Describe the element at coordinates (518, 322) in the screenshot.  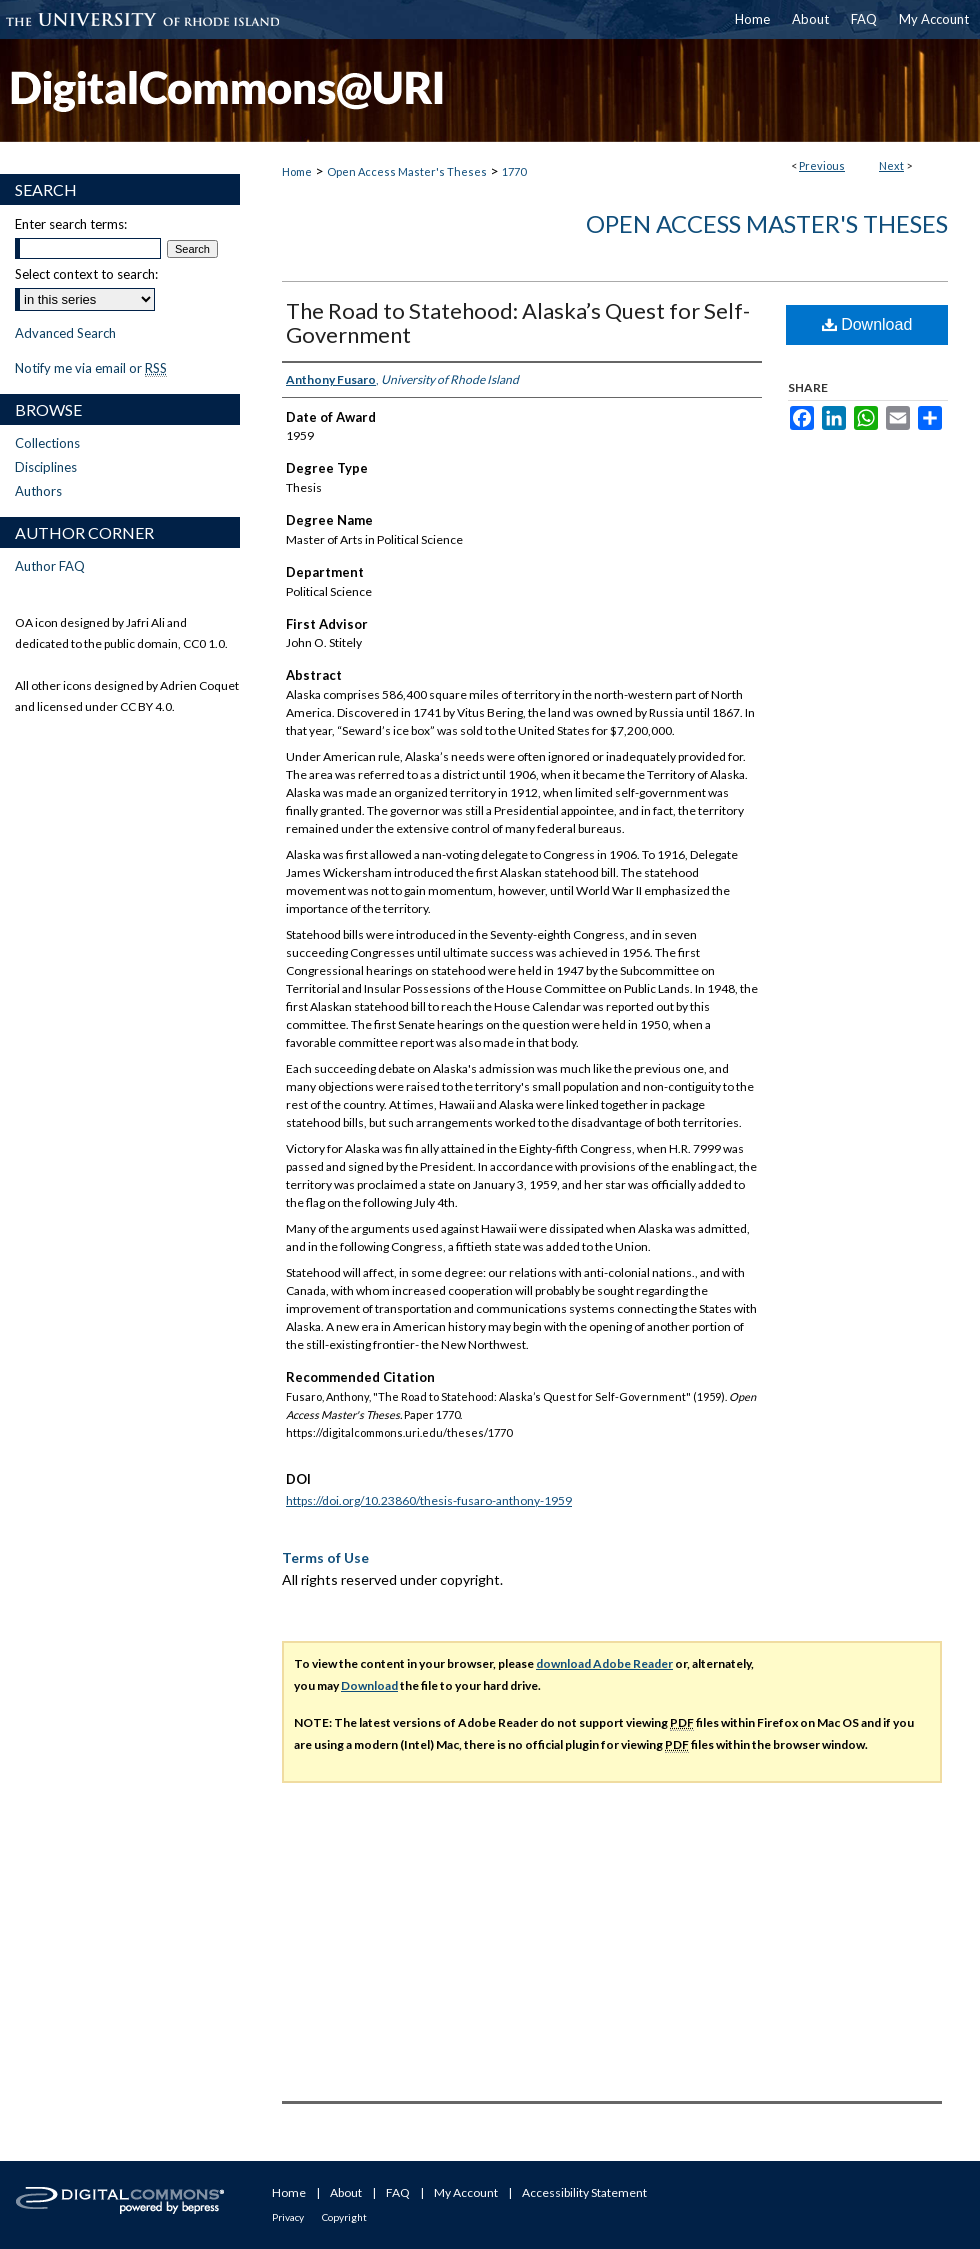
I see `The Road to Statehood: Alaska’s Quest for Self-Government` at that location.